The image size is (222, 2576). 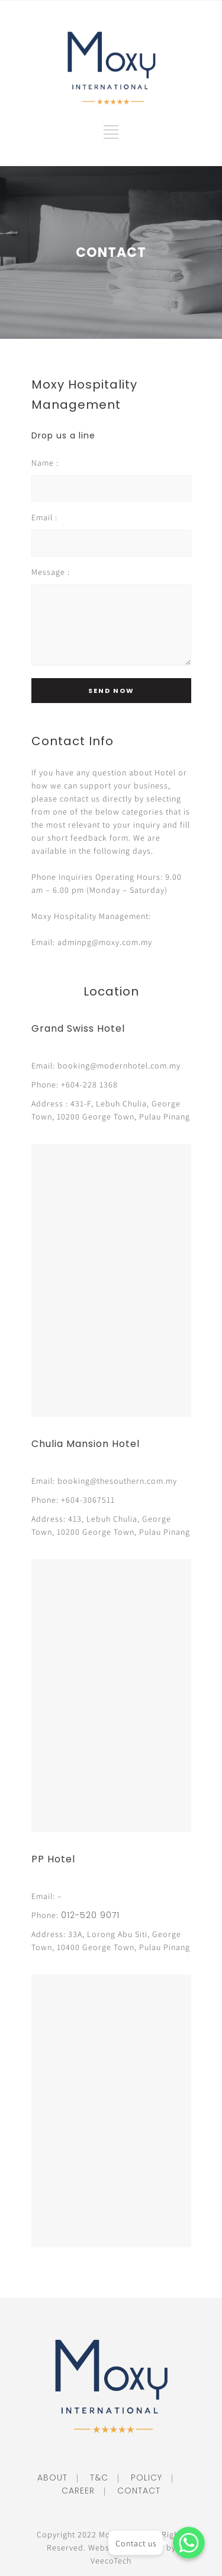 I want to click on POLICY, so click(x=142, y=2477).